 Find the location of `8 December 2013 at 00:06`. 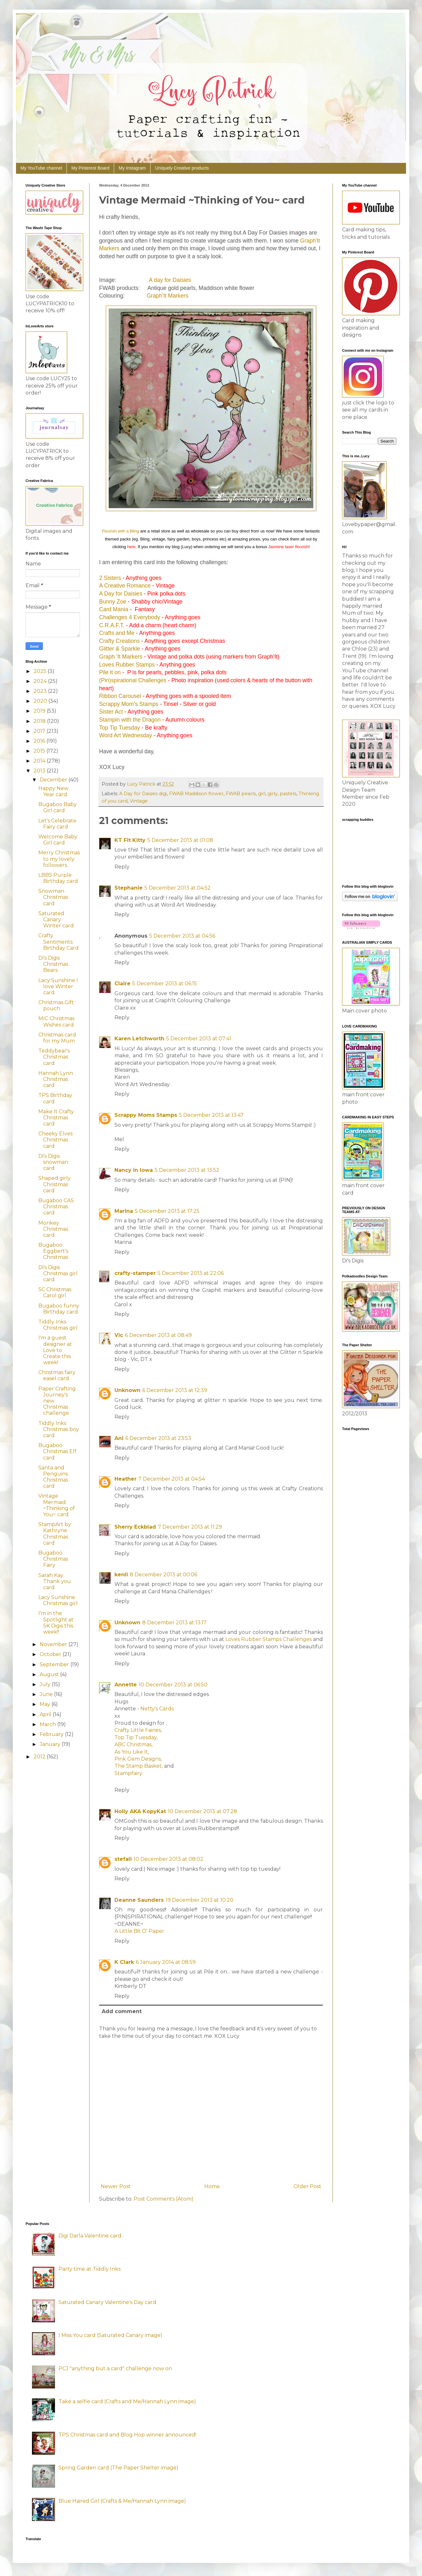

8 December 2013 at 00:06 is located at coordinates (163, 1575).